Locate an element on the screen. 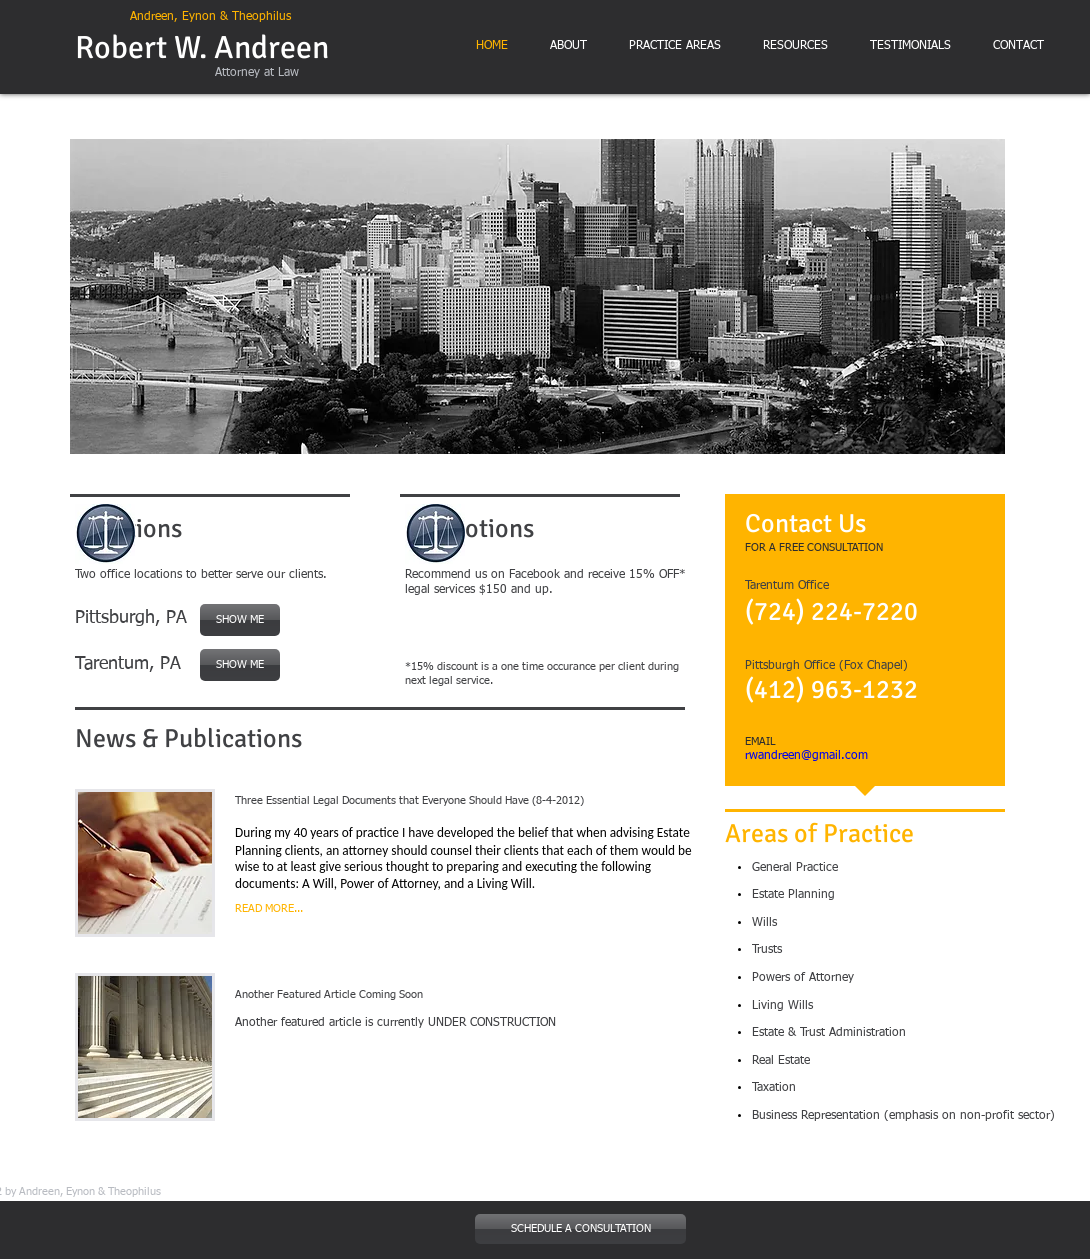 This screenshot has height=1259, width=1090. rwandreen@gmail.com is located at coordinates (806, 756).